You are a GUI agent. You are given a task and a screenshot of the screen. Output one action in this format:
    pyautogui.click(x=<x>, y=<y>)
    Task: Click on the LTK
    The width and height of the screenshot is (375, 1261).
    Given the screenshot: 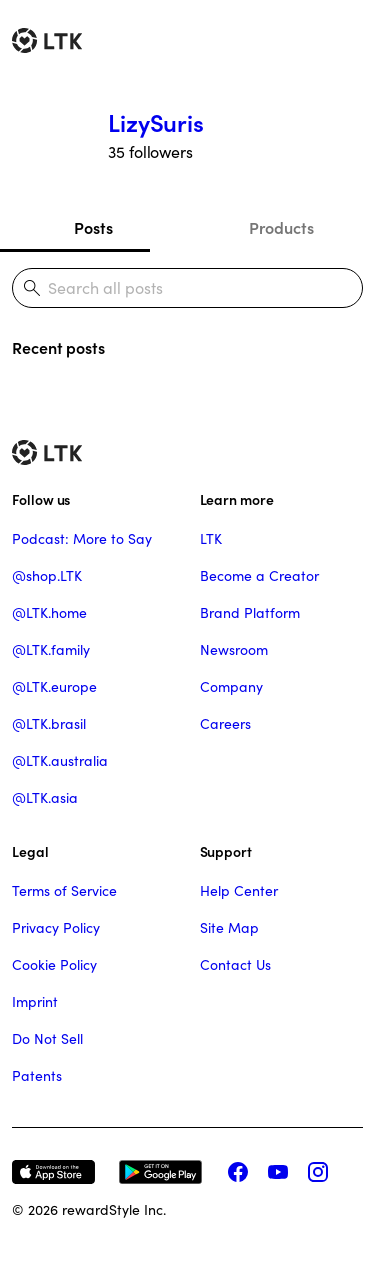 What is the action you would take?
    pyautogui.click(x=211, y=539)
    